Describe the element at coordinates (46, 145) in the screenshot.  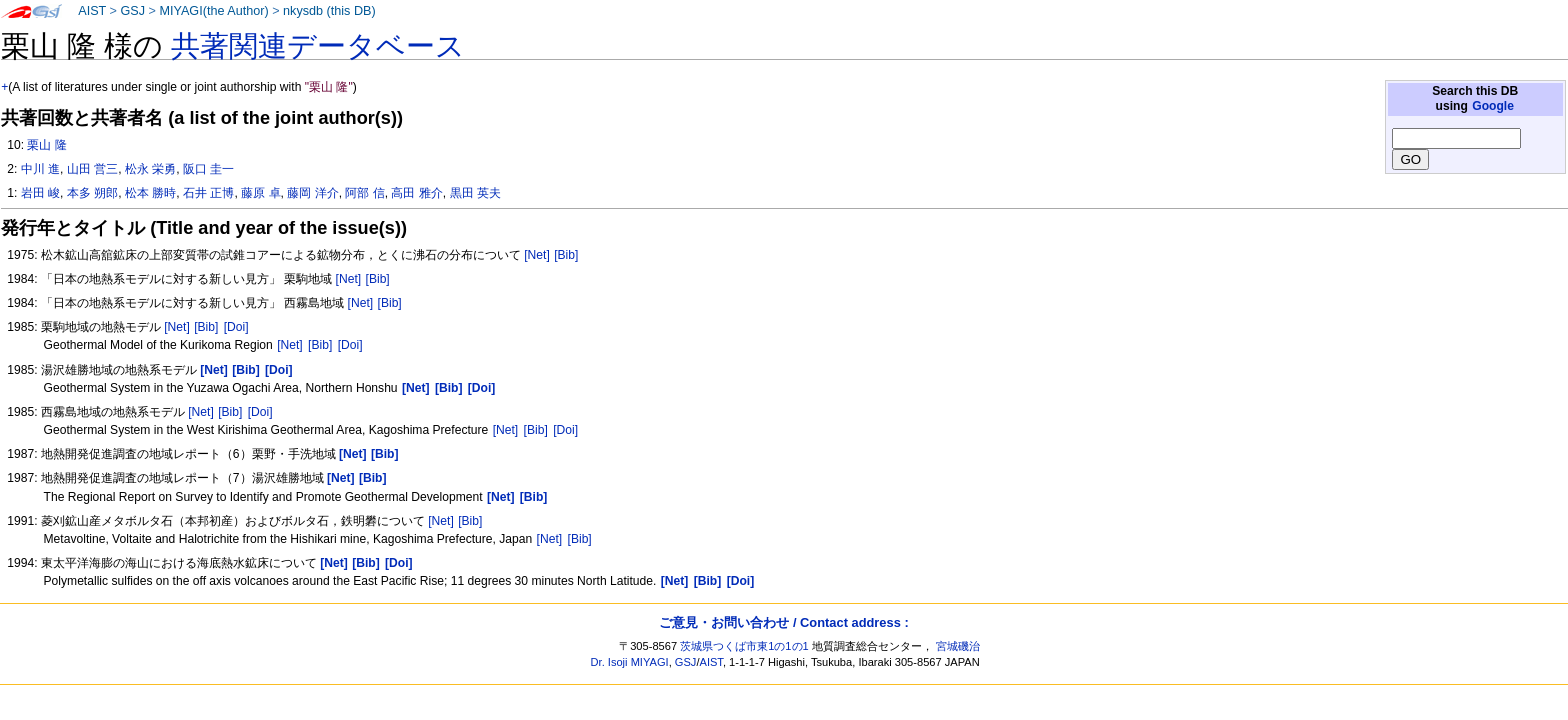
I see `栗山 隆` at that location.